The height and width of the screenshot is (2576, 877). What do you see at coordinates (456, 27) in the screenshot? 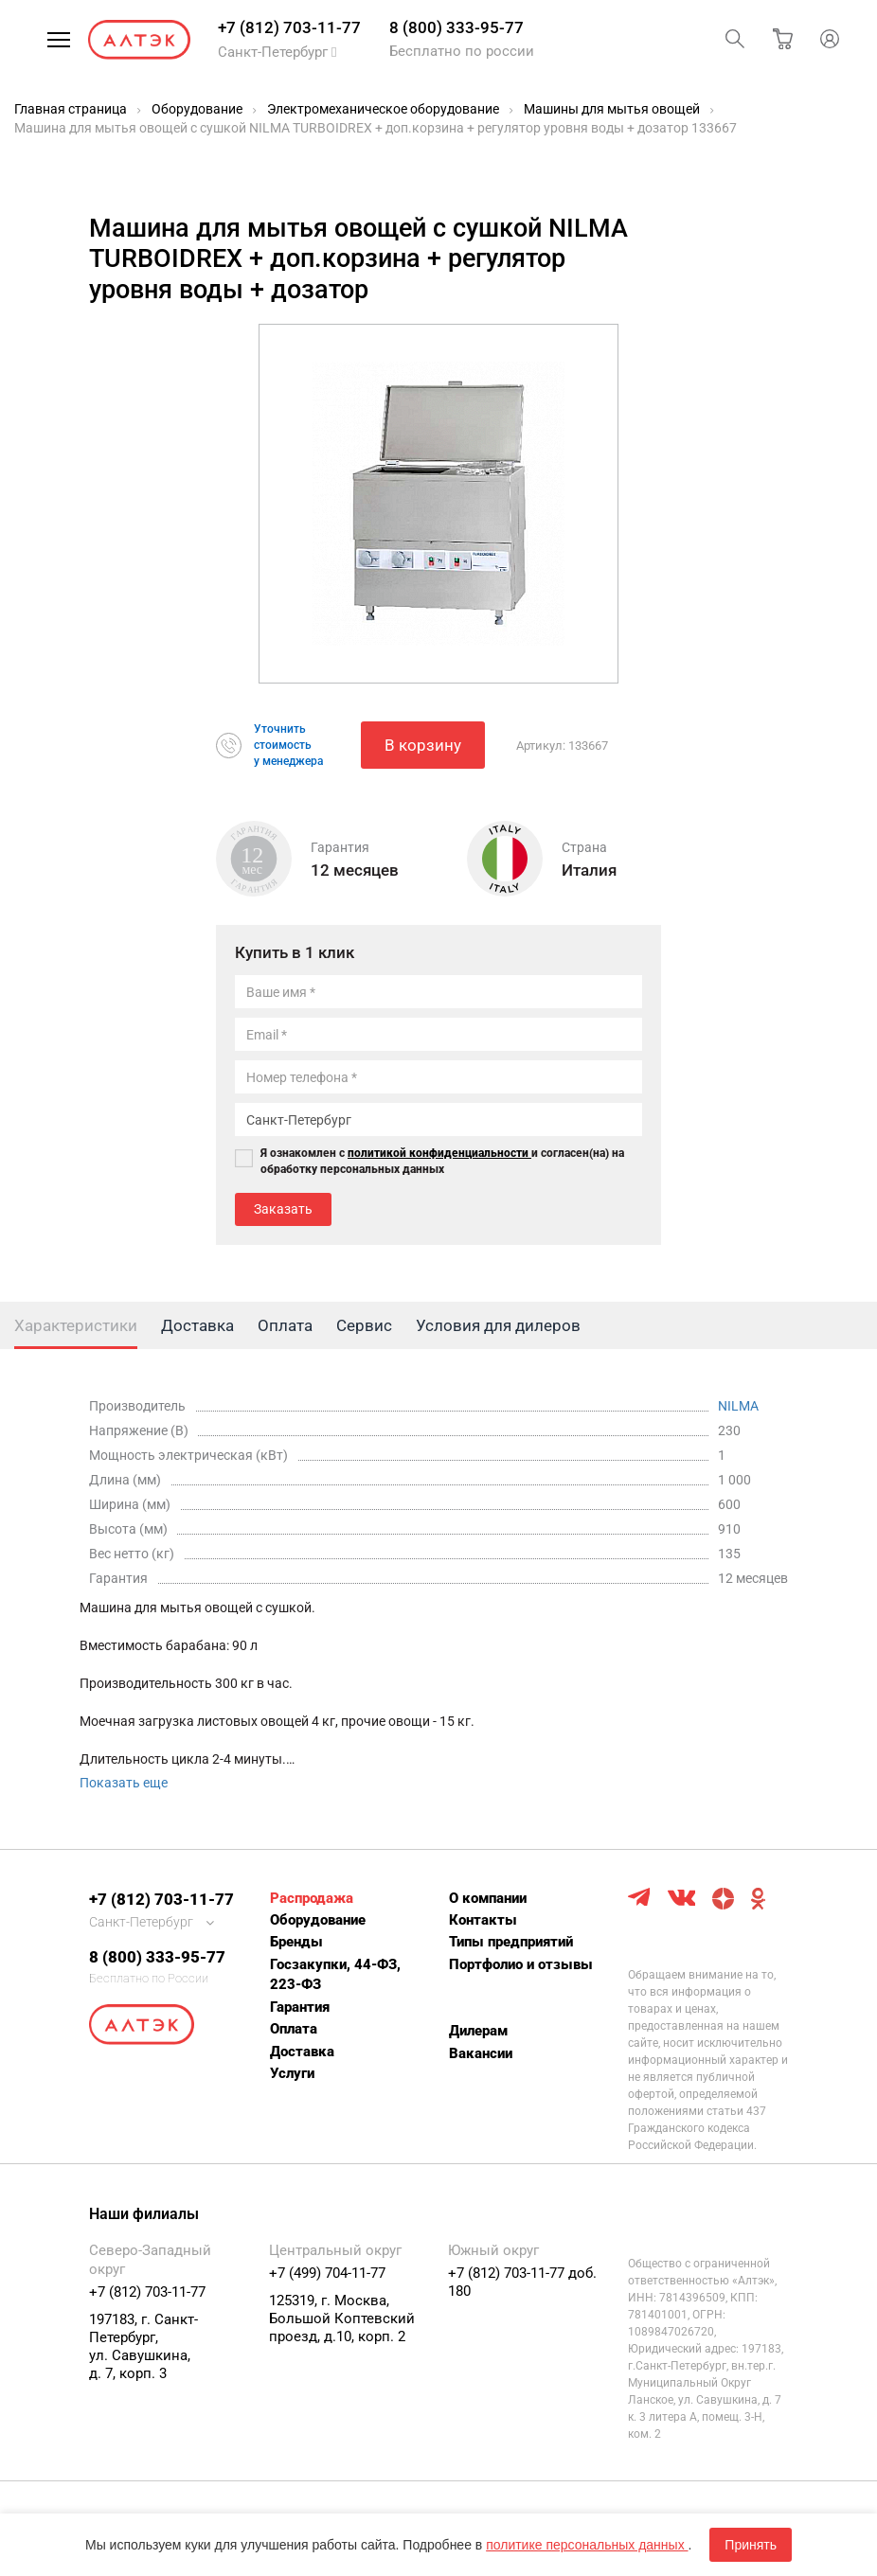
I see `8 (800) 333-95-77` at bounding box center [456, 27].